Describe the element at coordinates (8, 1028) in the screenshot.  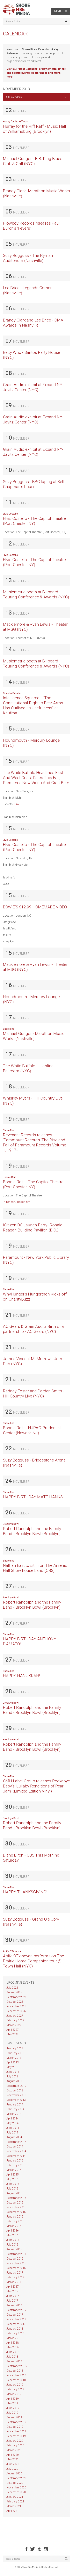
I see `Shore Fire` at that location.